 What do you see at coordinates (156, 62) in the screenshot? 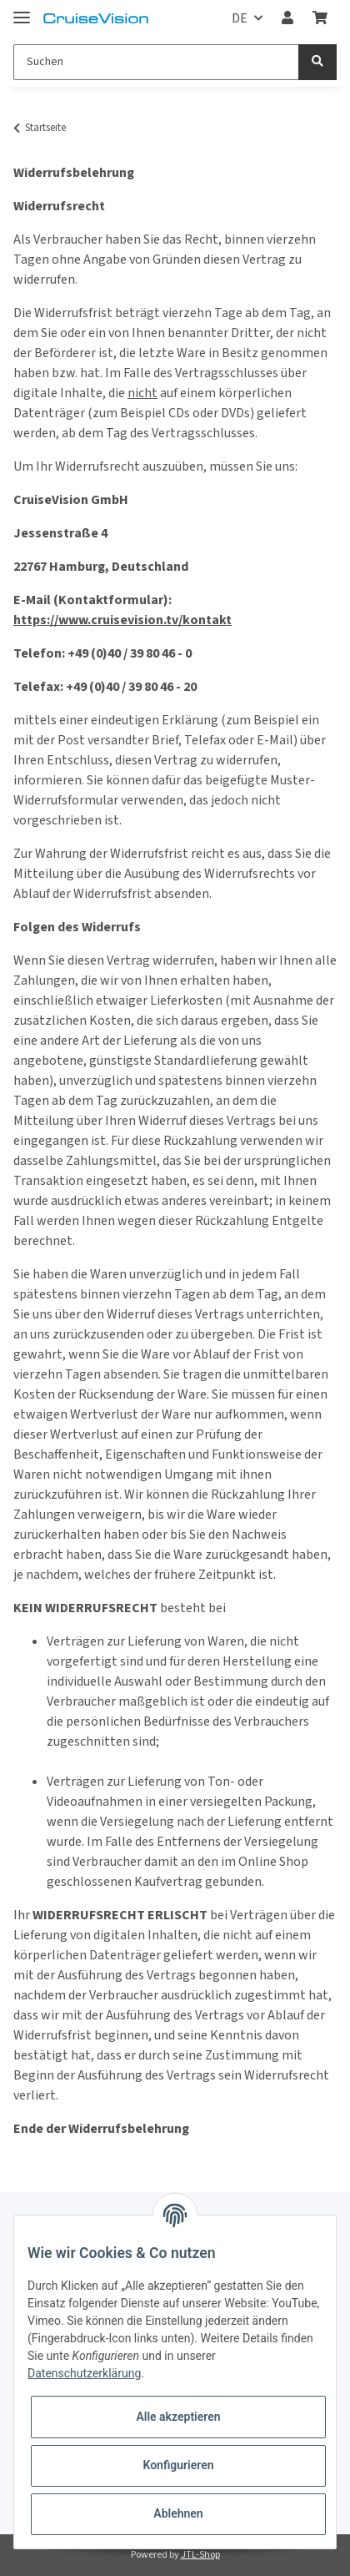
I see `[Suchen]` at bounding box center [156, 62].